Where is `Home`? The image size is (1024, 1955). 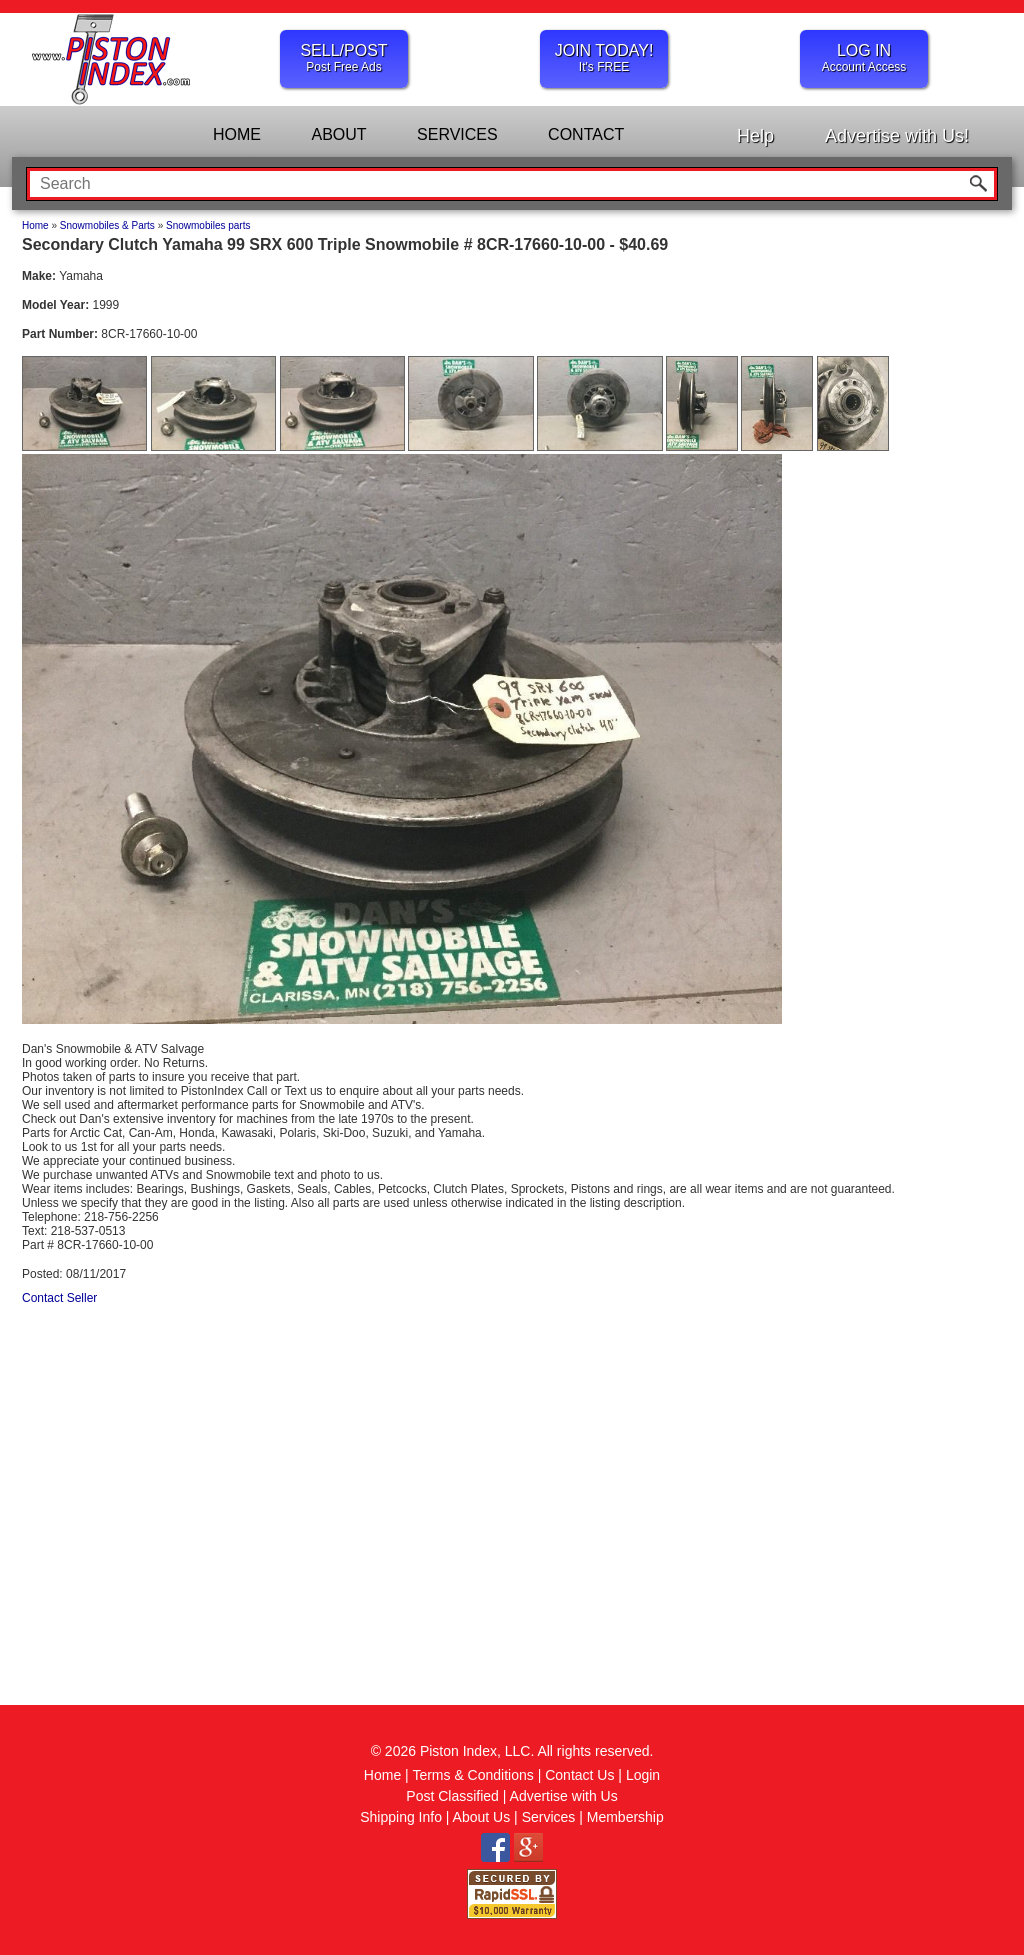 Home is located at coordinates (35, 225).